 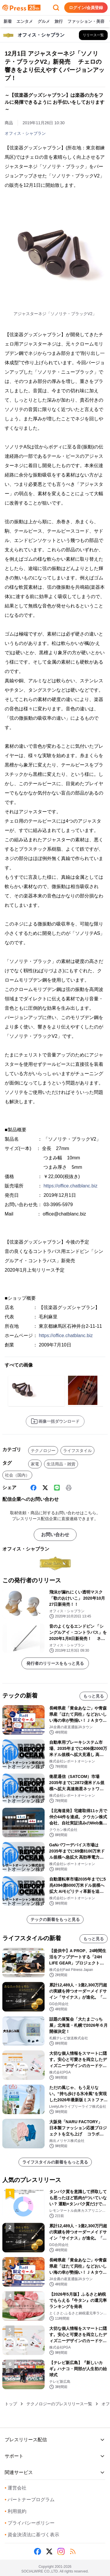 What do you see at coordinates (70, 1185) in the screenshot?
I see `https://office.chatblanc.biz` at bounding box center [70, 1185].